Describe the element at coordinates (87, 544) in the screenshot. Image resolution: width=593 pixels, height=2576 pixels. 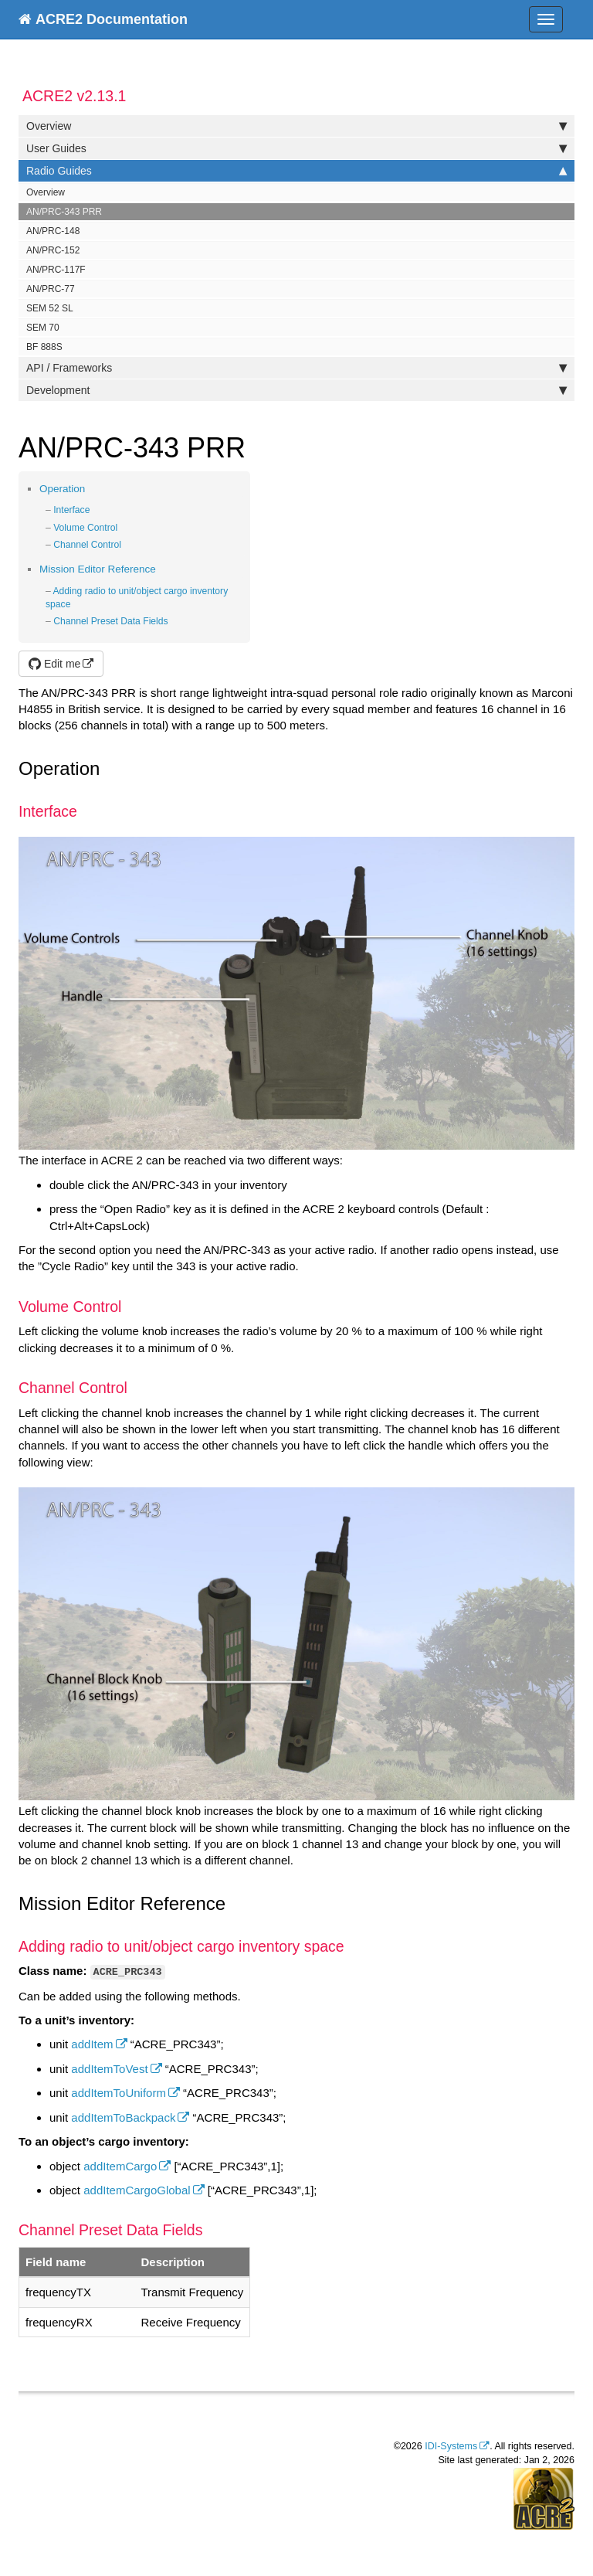
I see `Channel Control` at that location.